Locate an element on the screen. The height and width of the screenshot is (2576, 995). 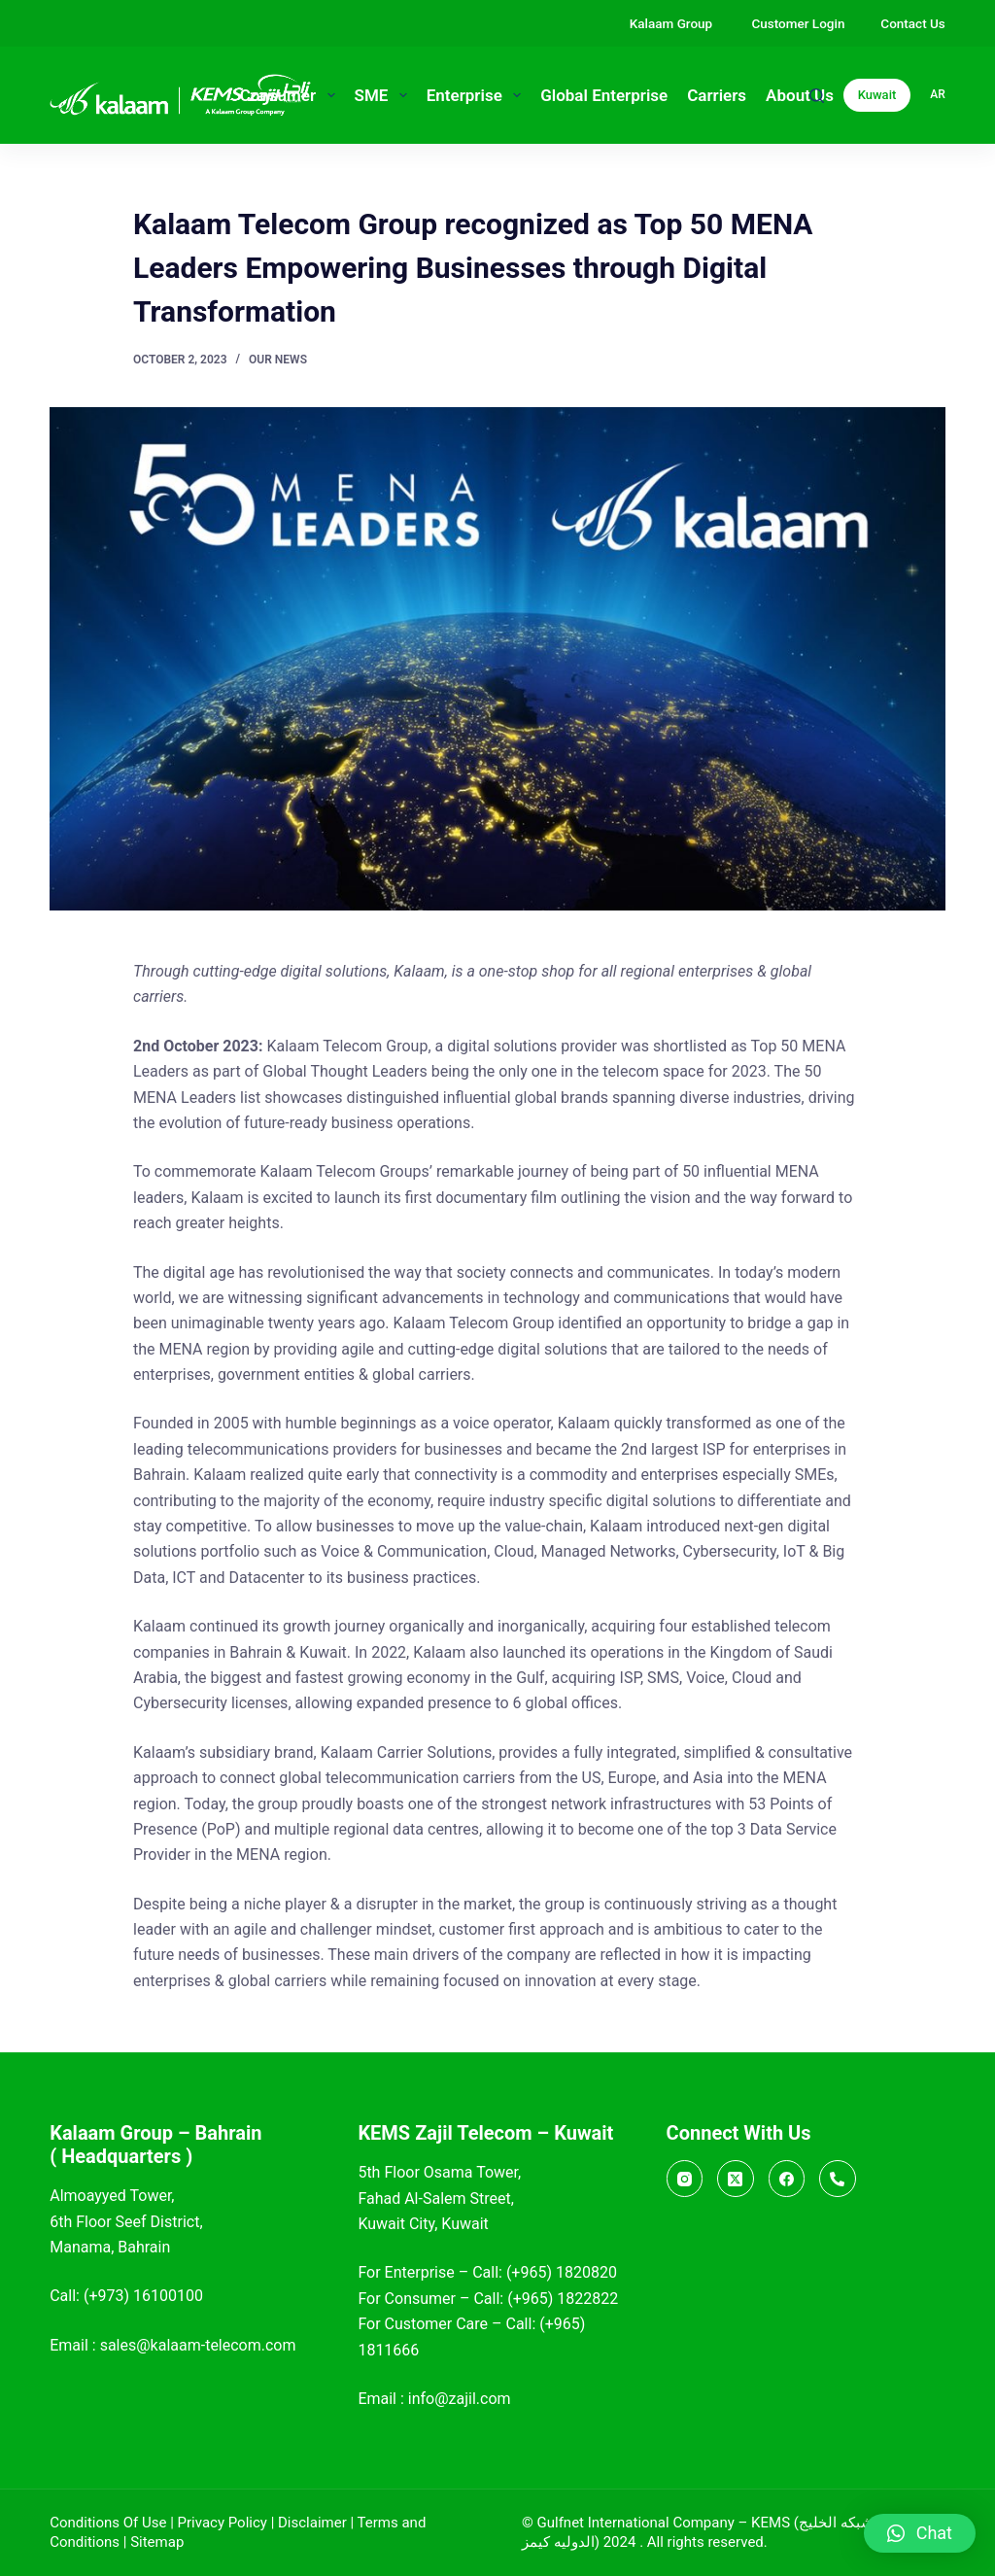
sales@kalaam-telecom.com is located at coordinates (198, 2345).